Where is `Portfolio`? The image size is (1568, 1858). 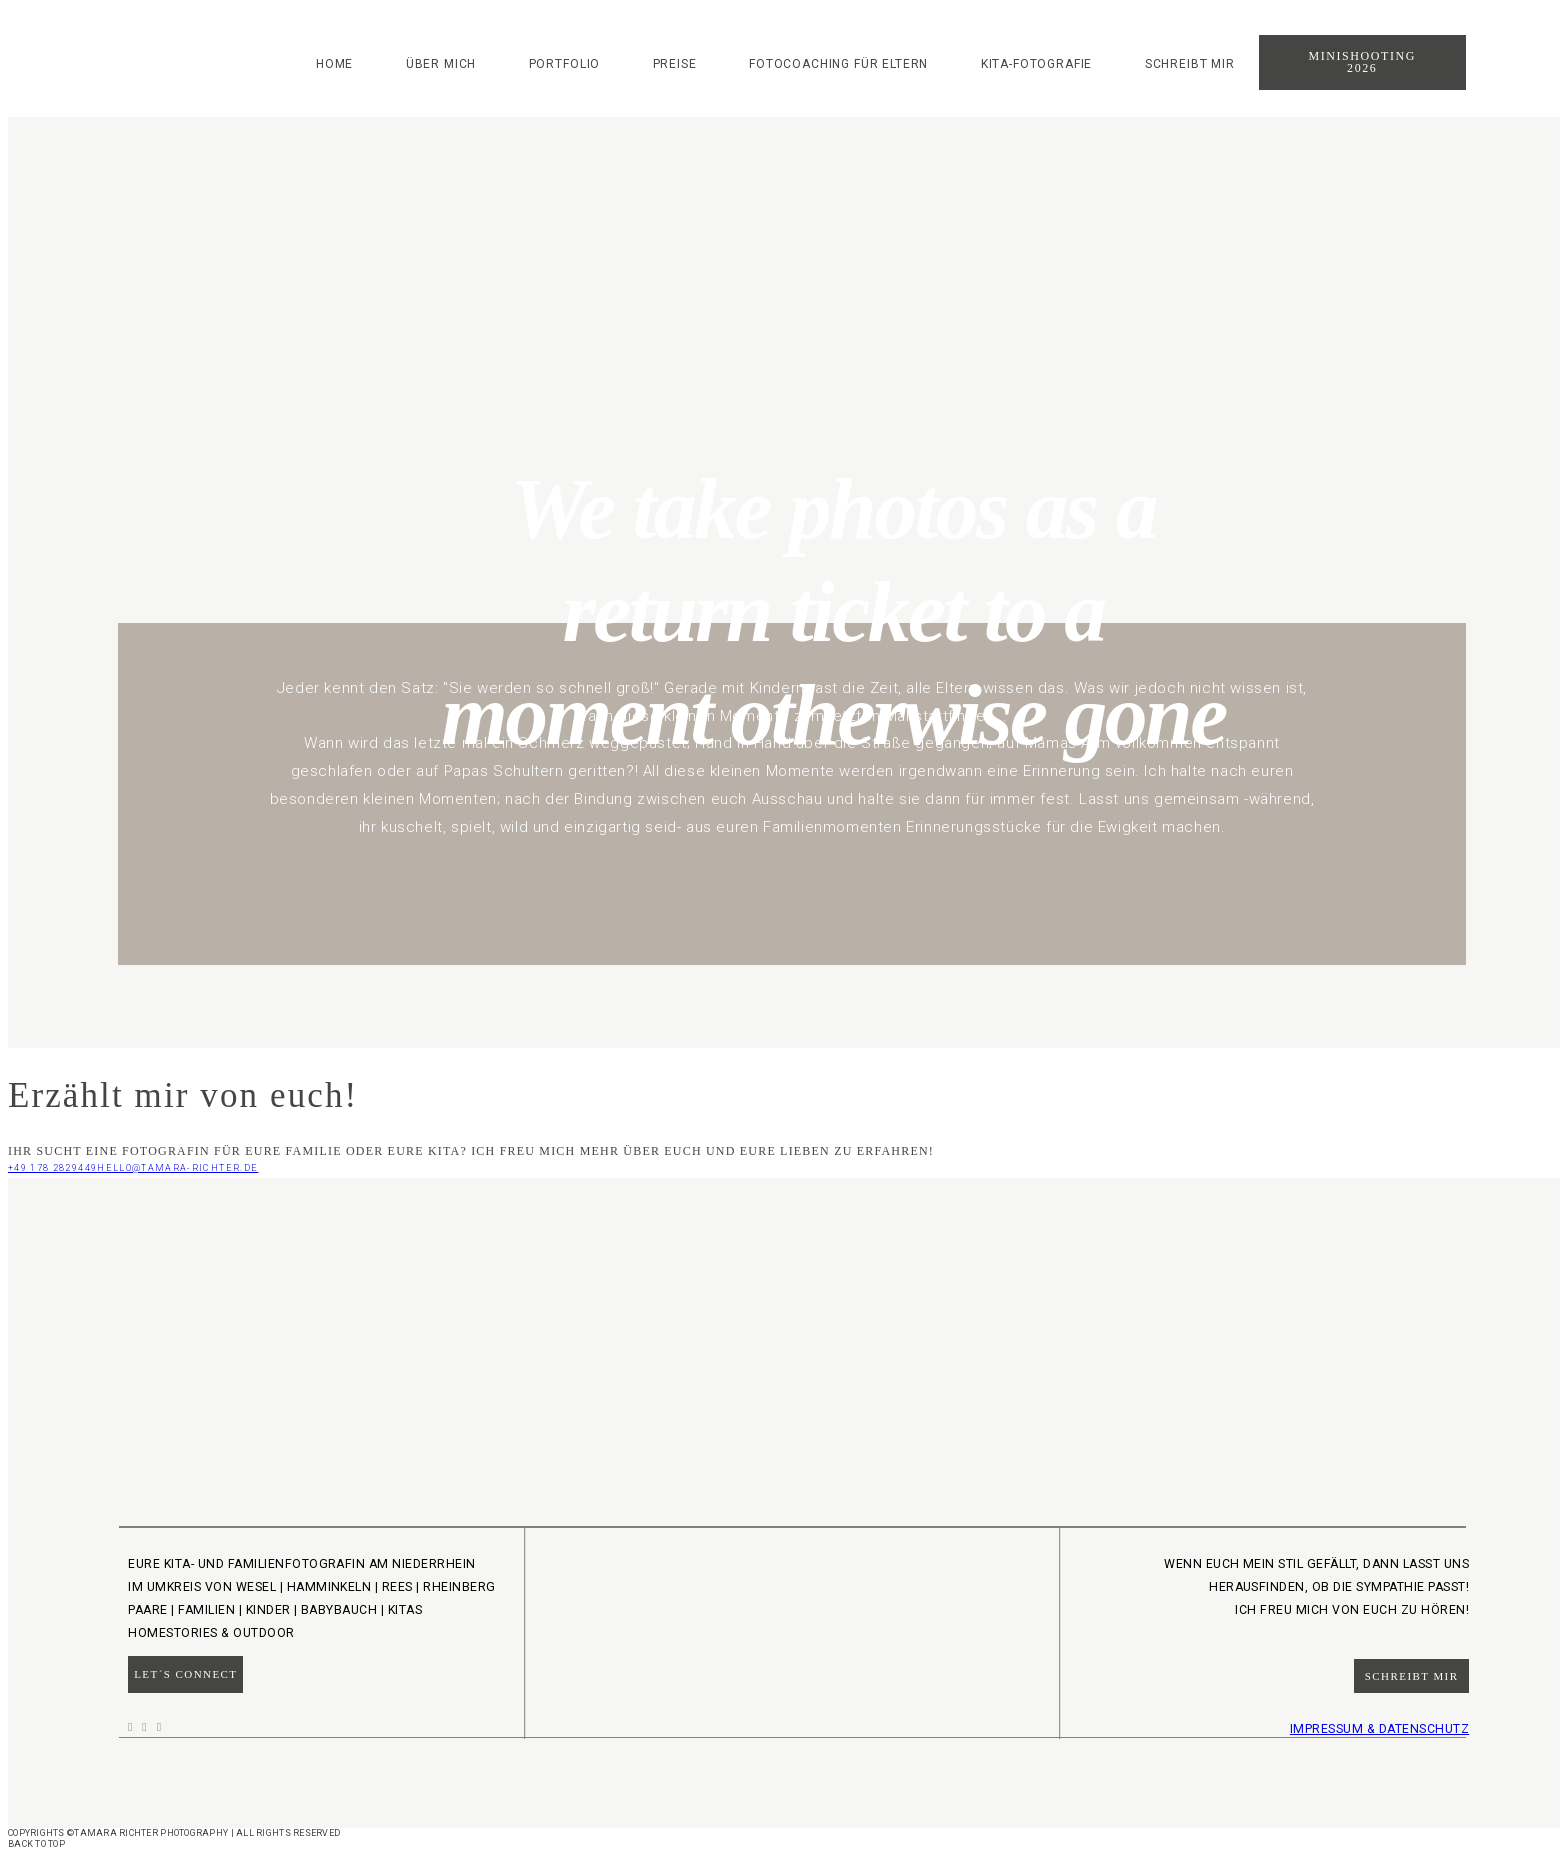
Portfolio is located at coordinates (565, 64).